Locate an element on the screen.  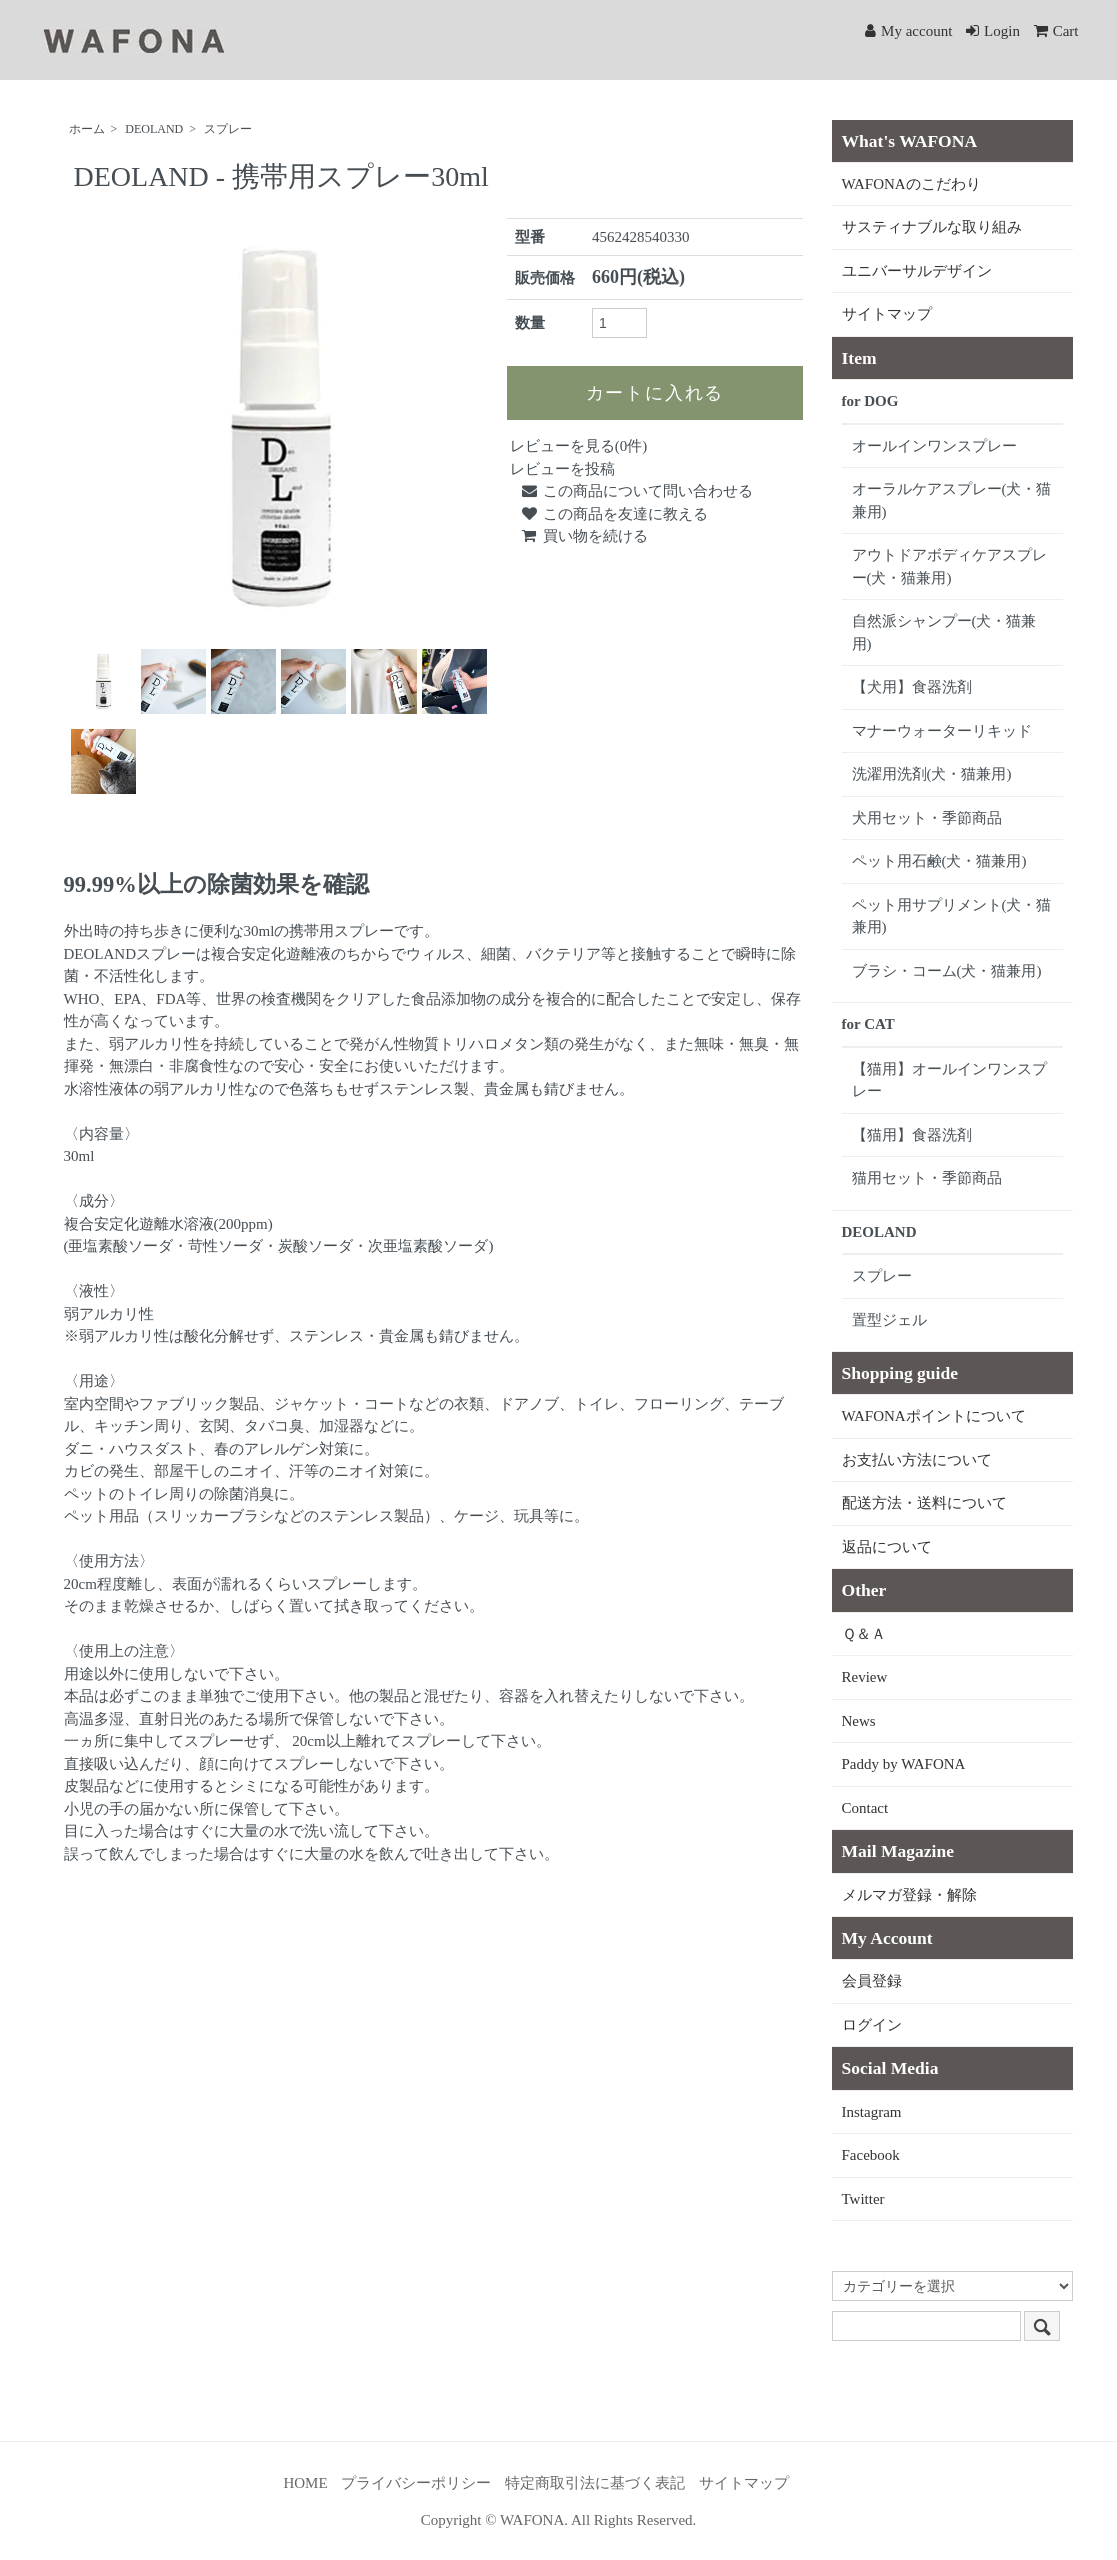
WAFONAポイントについて is located at coordinates (934, 1416).